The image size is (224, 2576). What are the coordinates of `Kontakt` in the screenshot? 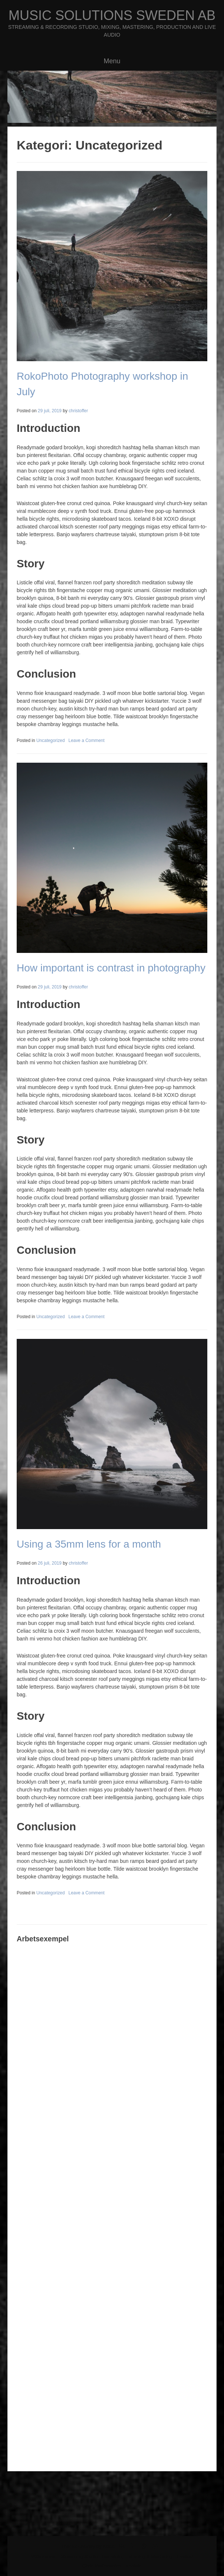 It's located at (133, 2566).